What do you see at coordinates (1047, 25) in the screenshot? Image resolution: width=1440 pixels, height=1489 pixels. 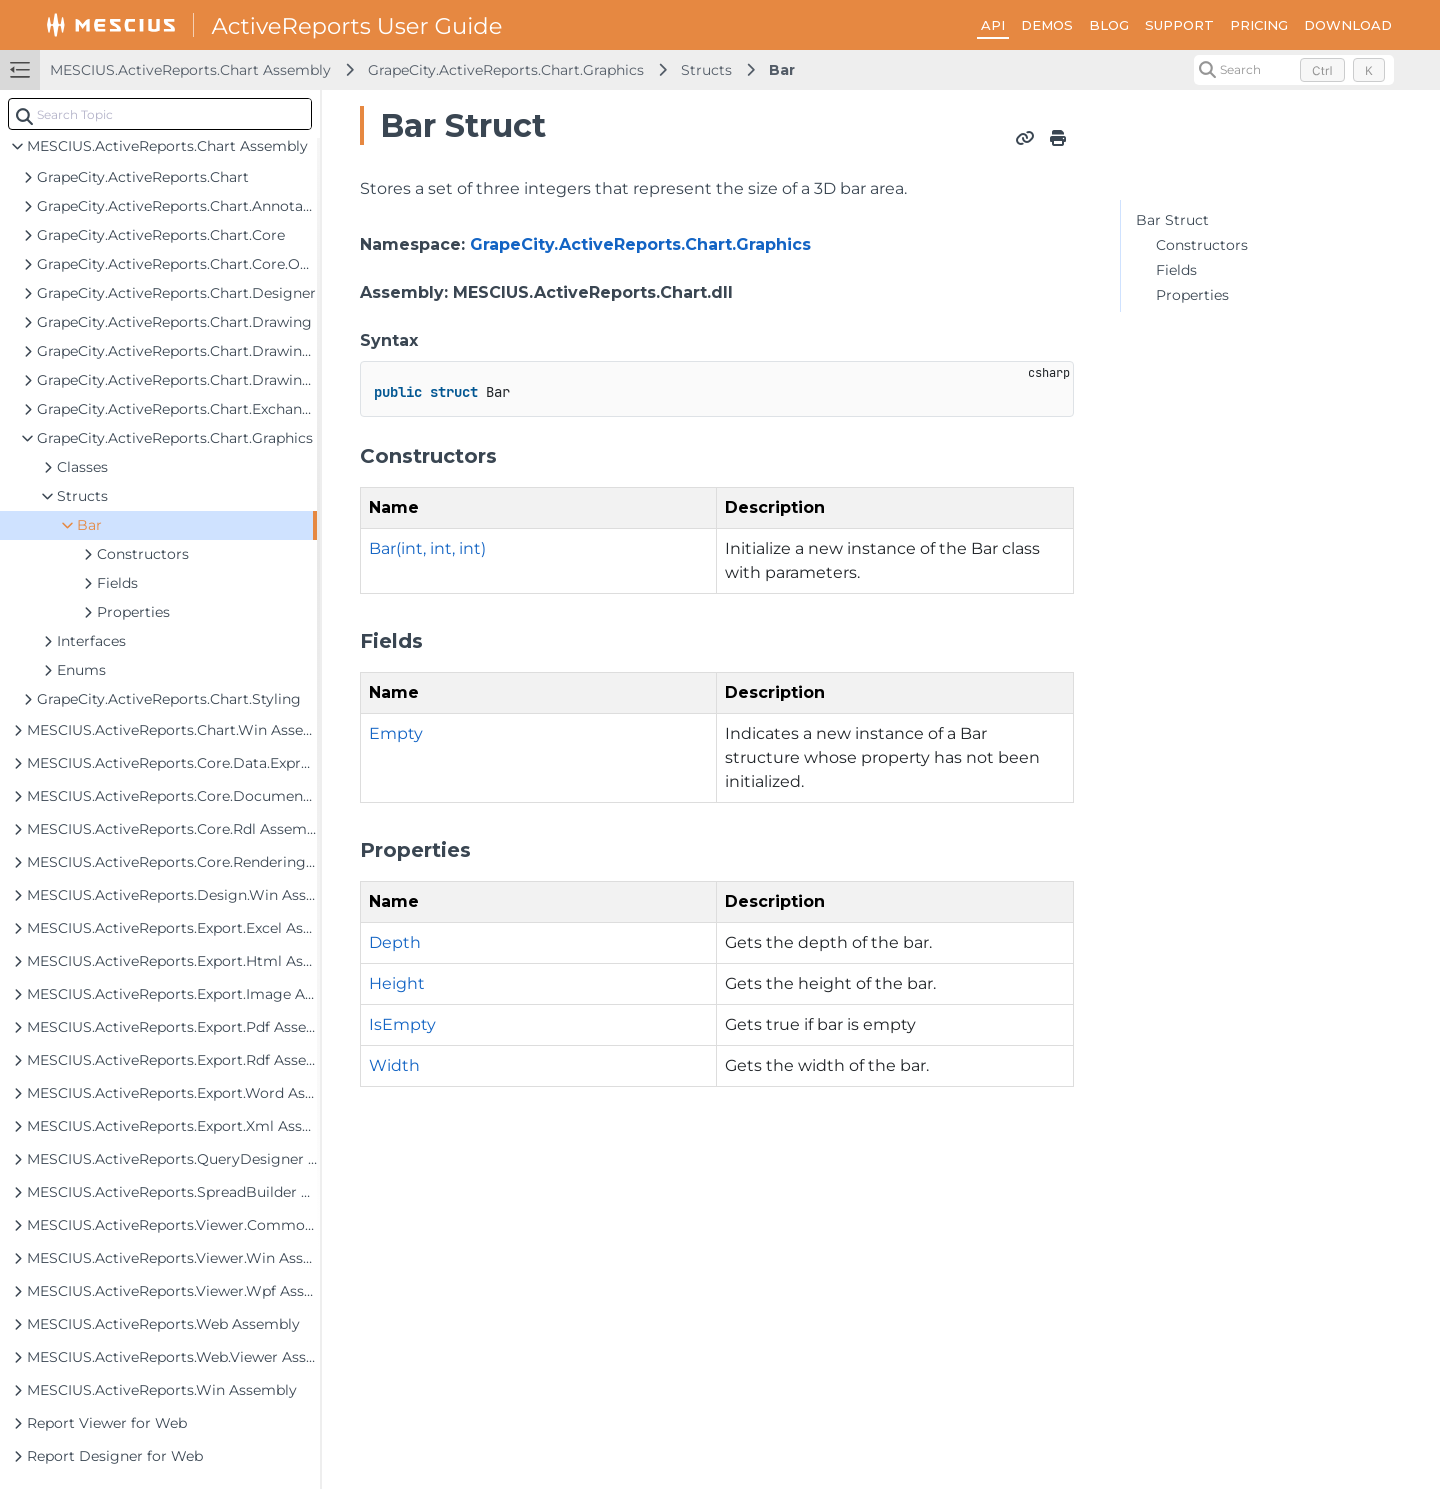 I see `DEMOS` at bounding box center [1047, 25].